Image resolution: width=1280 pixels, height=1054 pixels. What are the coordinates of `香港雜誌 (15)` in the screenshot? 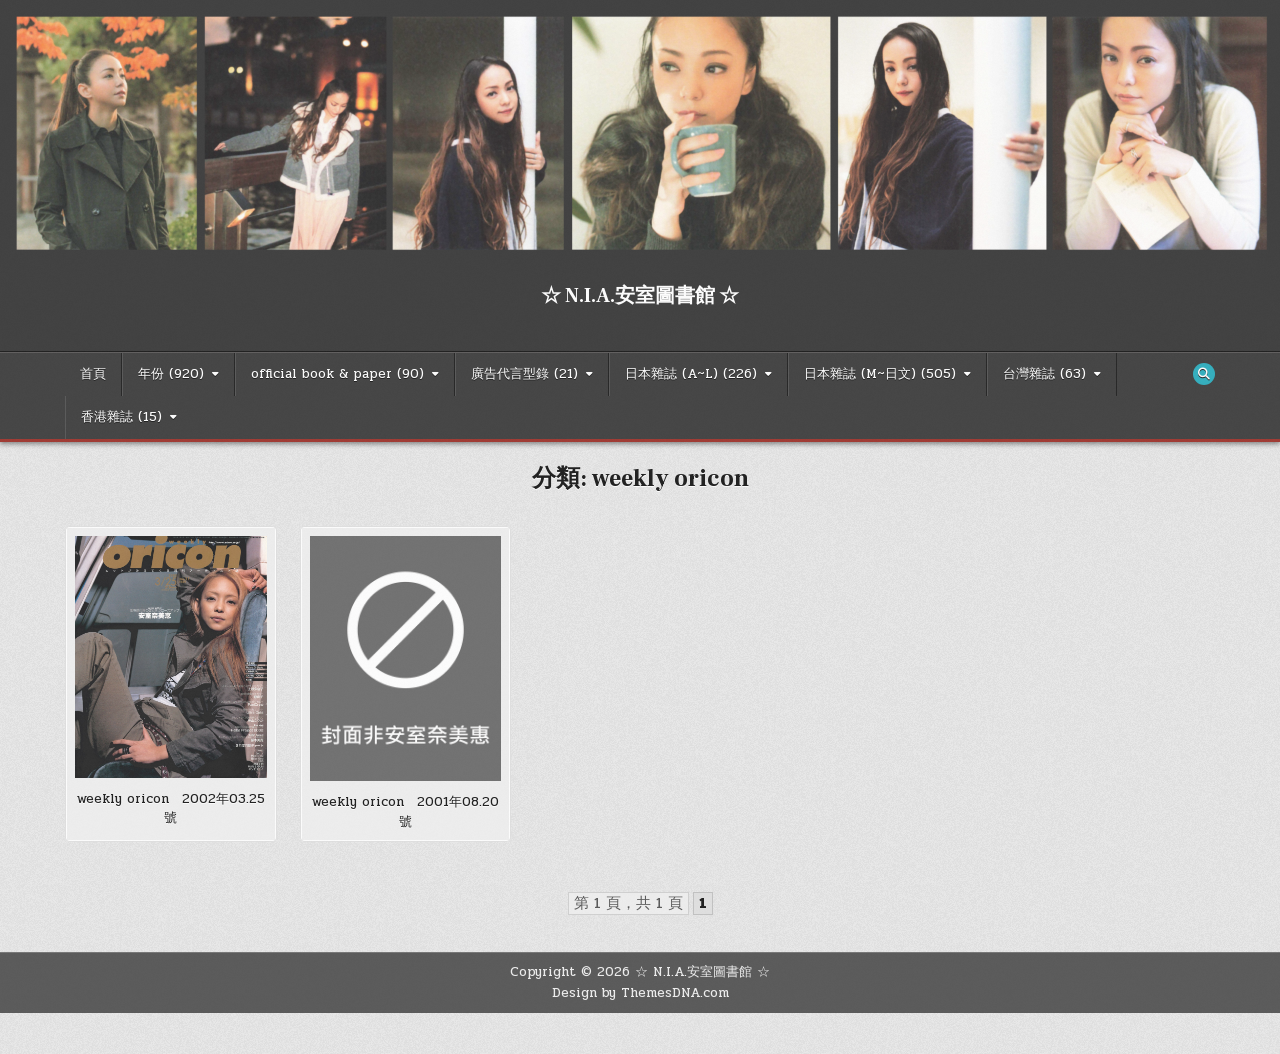 It's located at (121, 417).